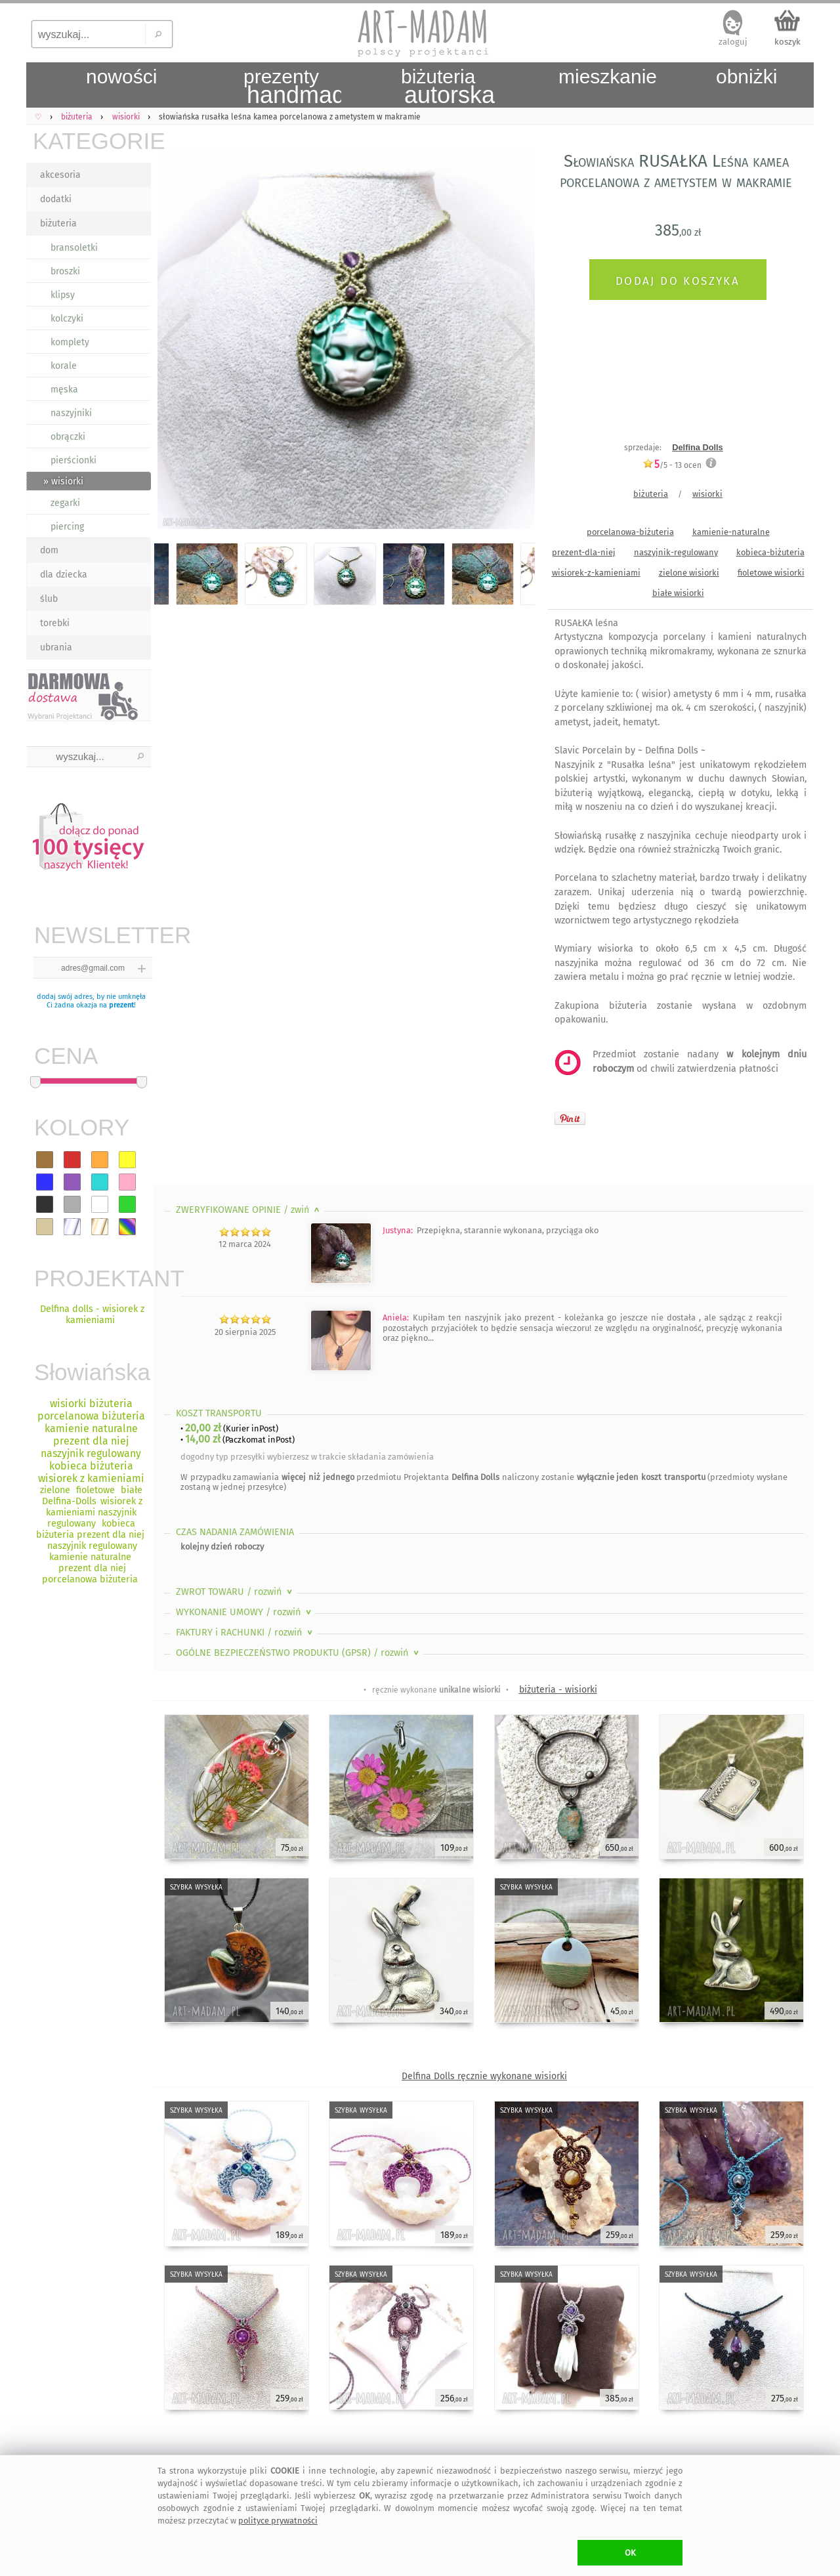 The width and height of the screenshot is (840, 2576). Describe the element at coordinates (249, 1209) in the screenshot. I see `ZWERYFIKOWANE OPINIE` at that location.